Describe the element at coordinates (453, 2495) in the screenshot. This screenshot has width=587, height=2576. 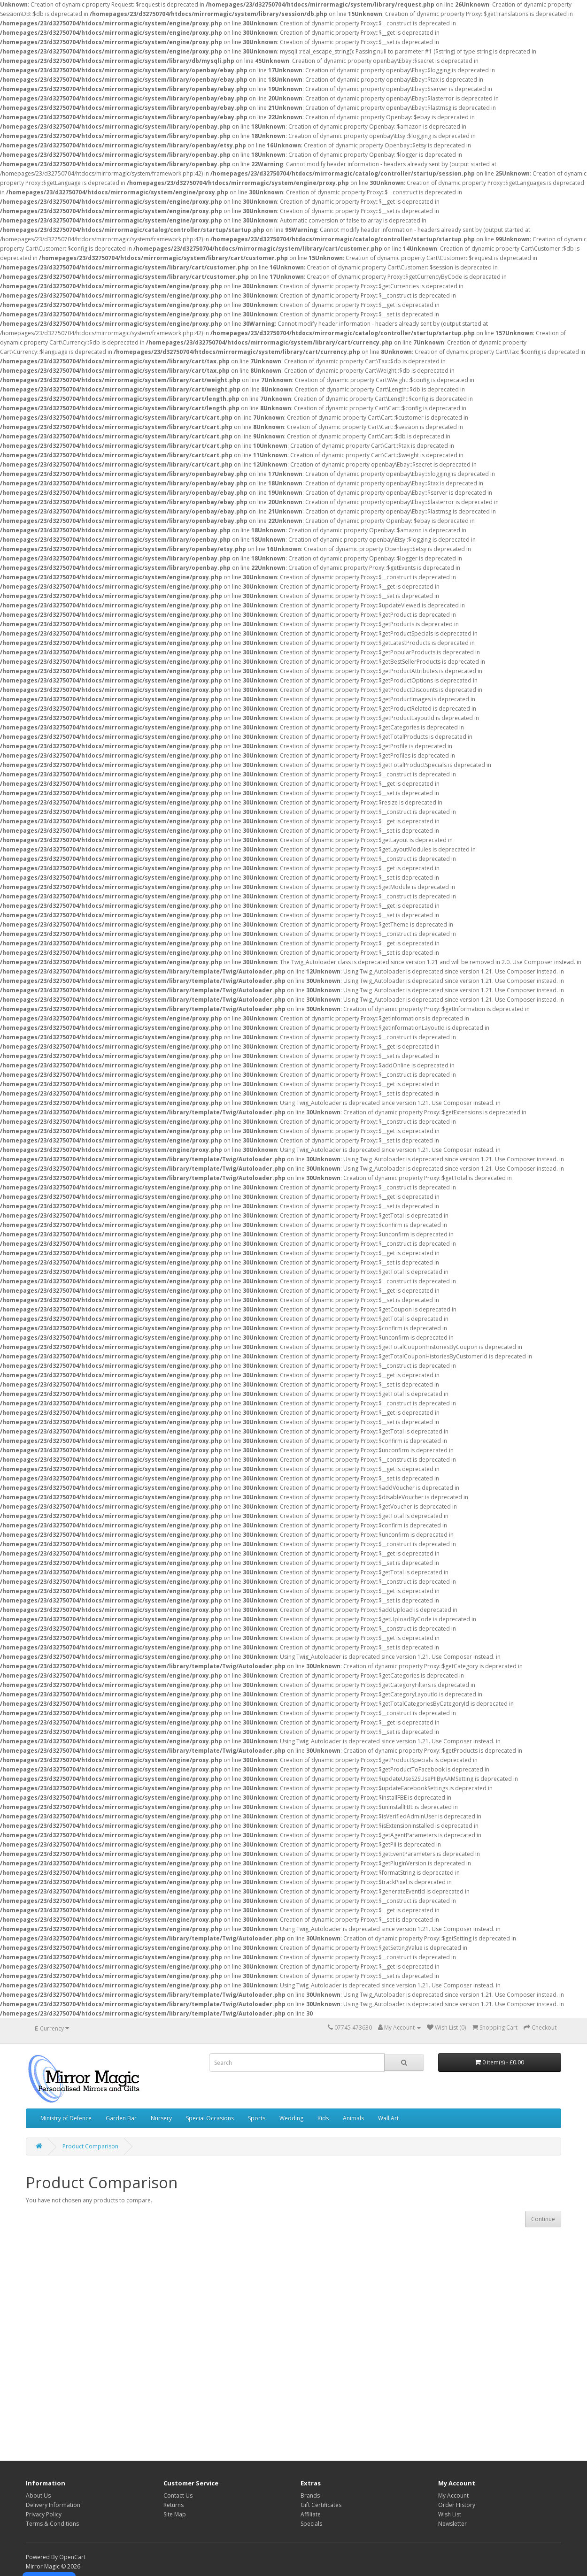
I see `My Account` at that location.